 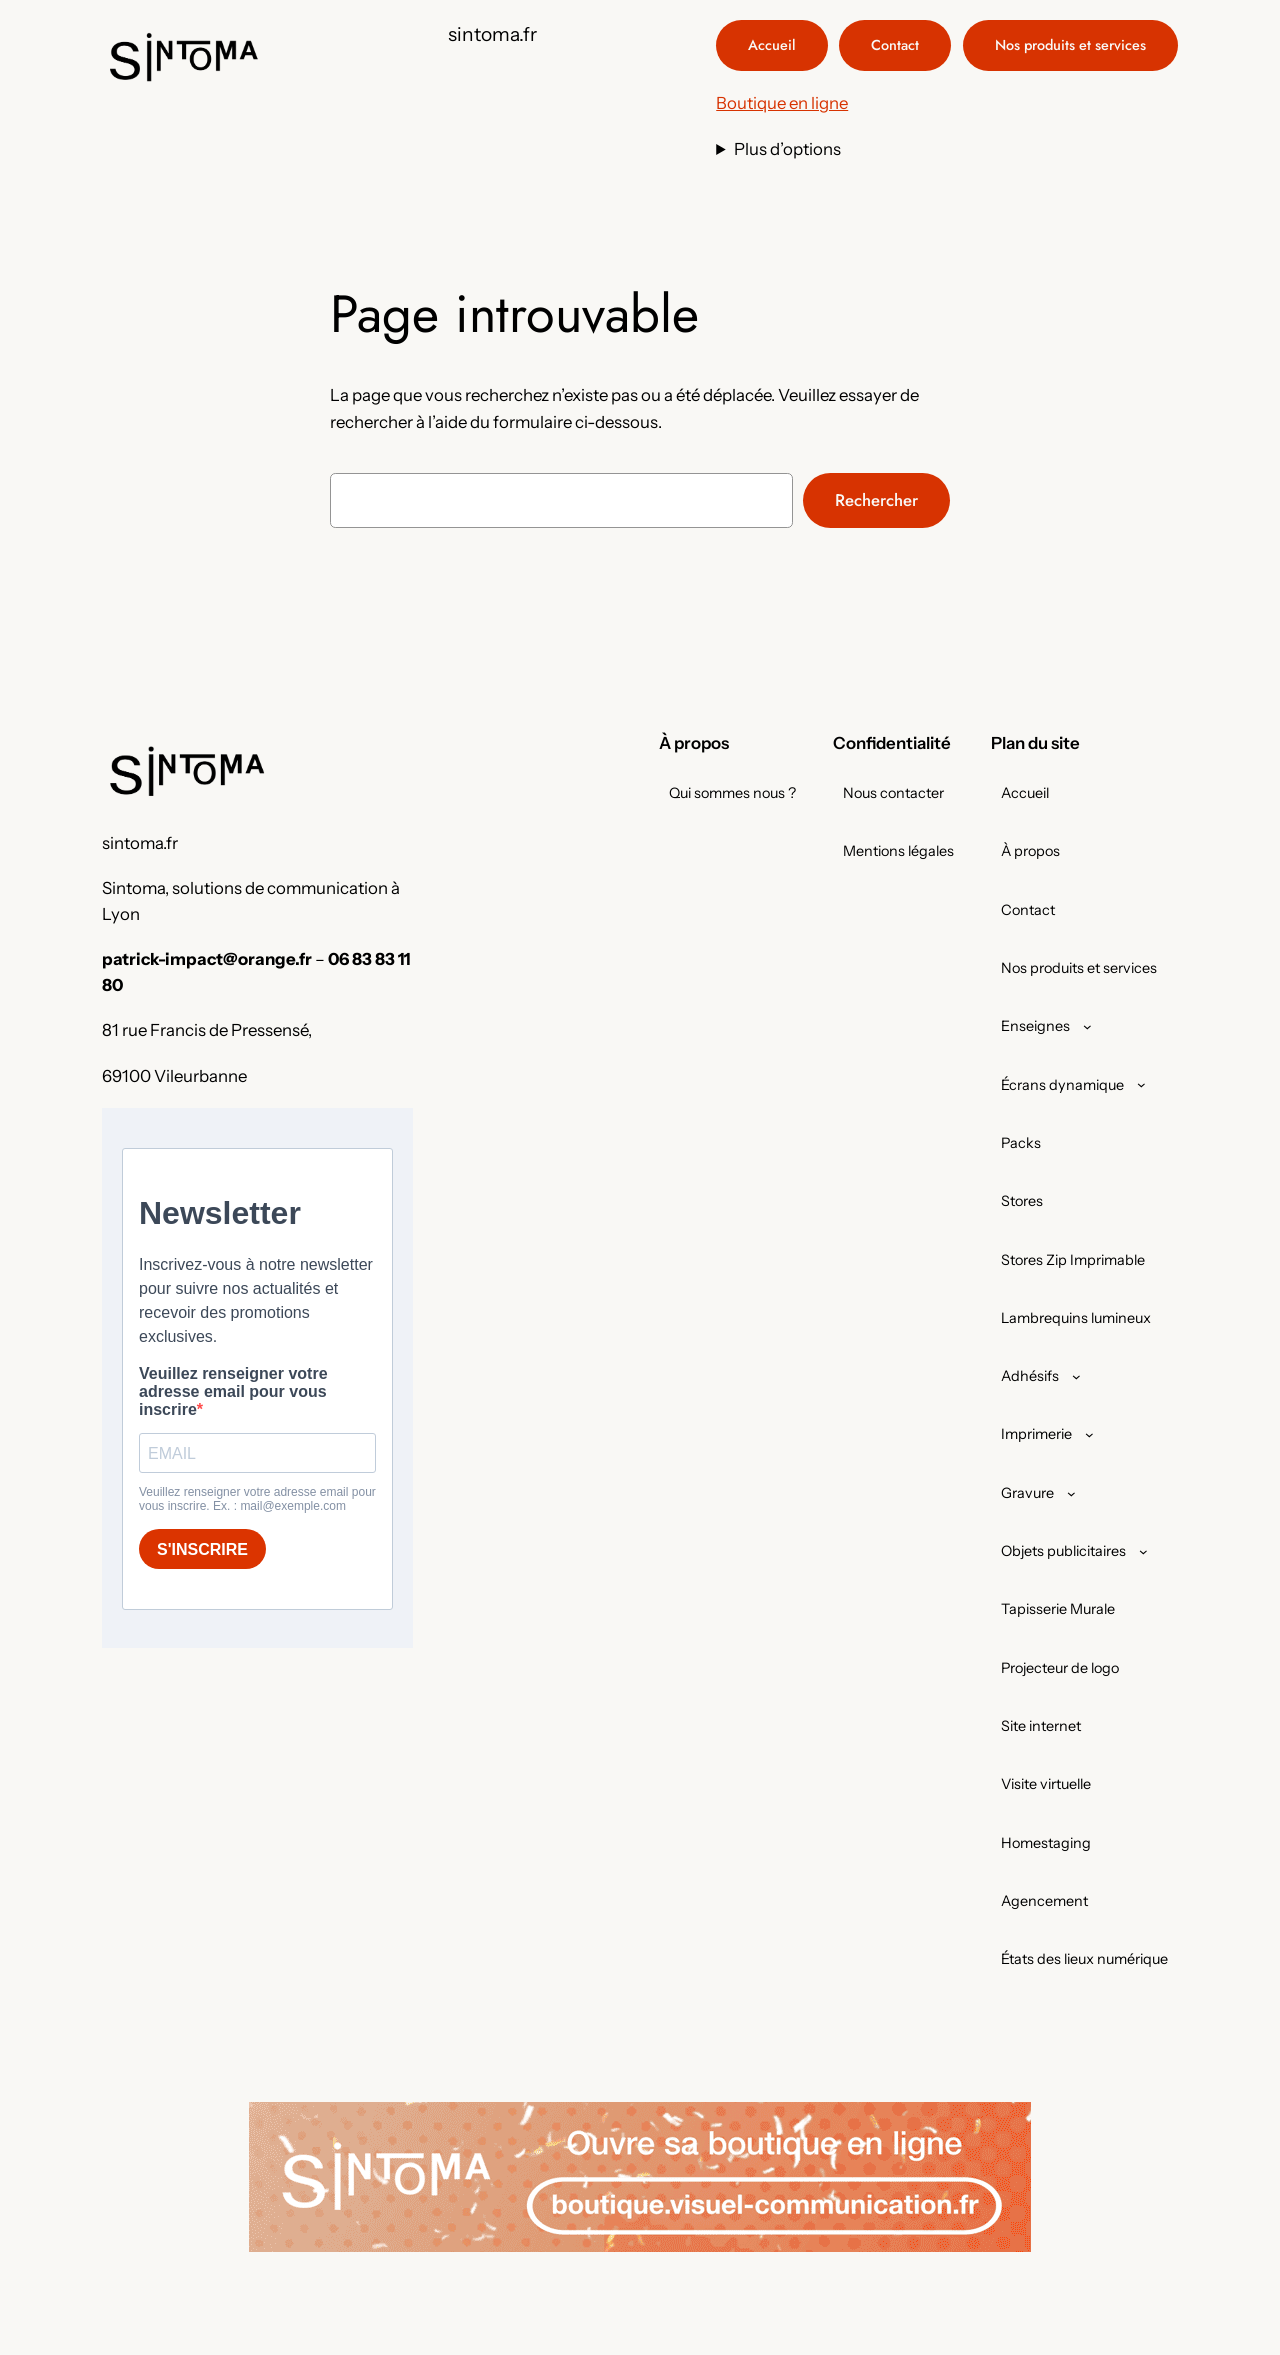 I want to click on sintoma.fr, so click(x=492, y=34).